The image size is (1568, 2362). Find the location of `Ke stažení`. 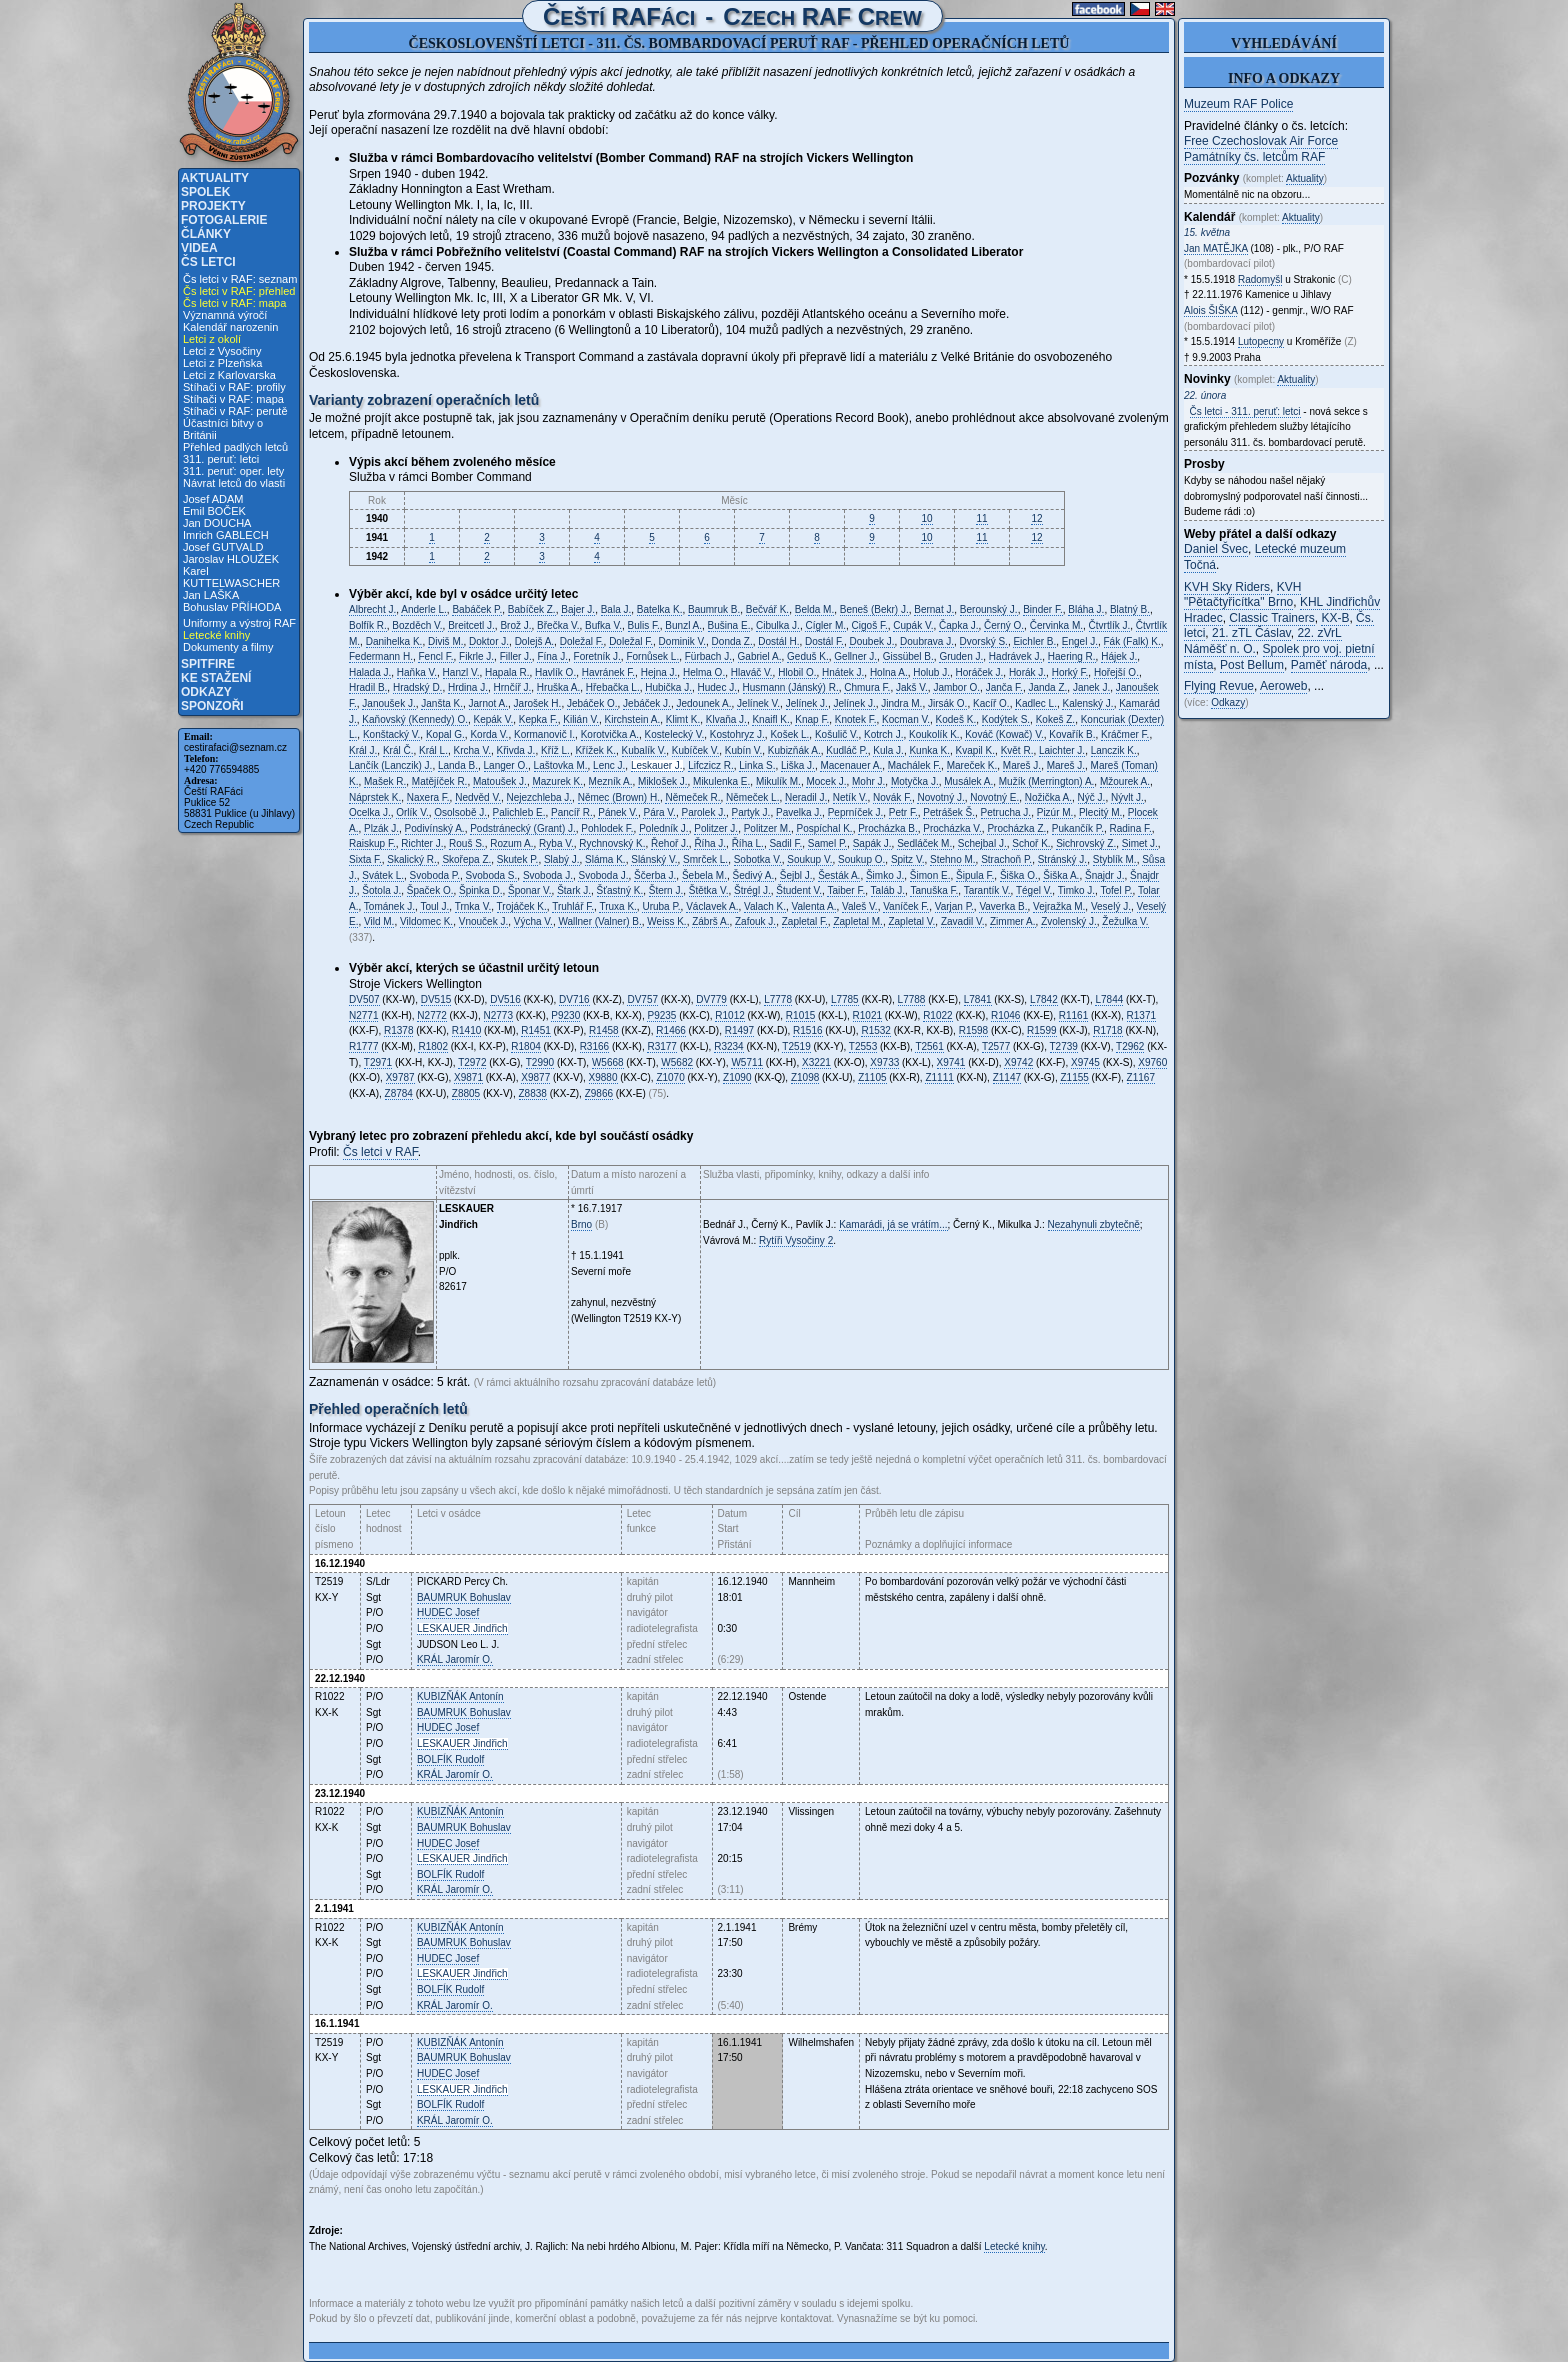

Ke stažení is located at coordinates (216, 678).